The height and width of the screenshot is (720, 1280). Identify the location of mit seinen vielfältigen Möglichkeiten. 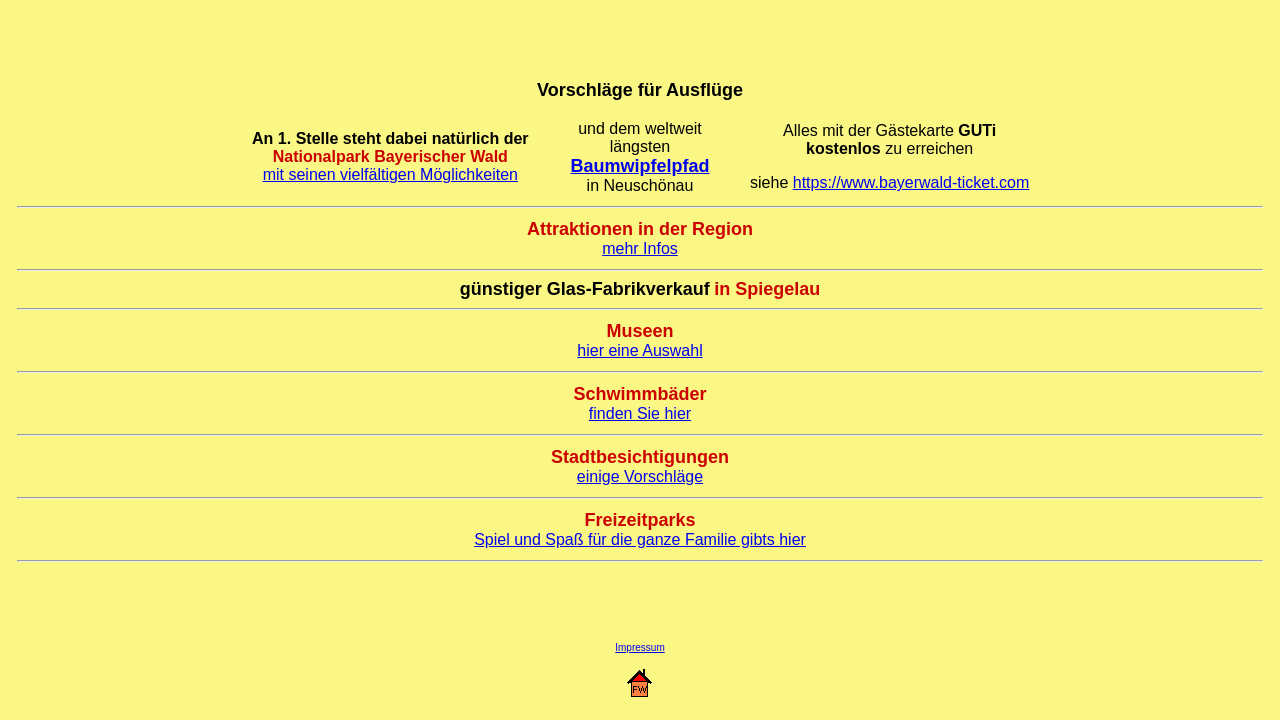
(390, 174).